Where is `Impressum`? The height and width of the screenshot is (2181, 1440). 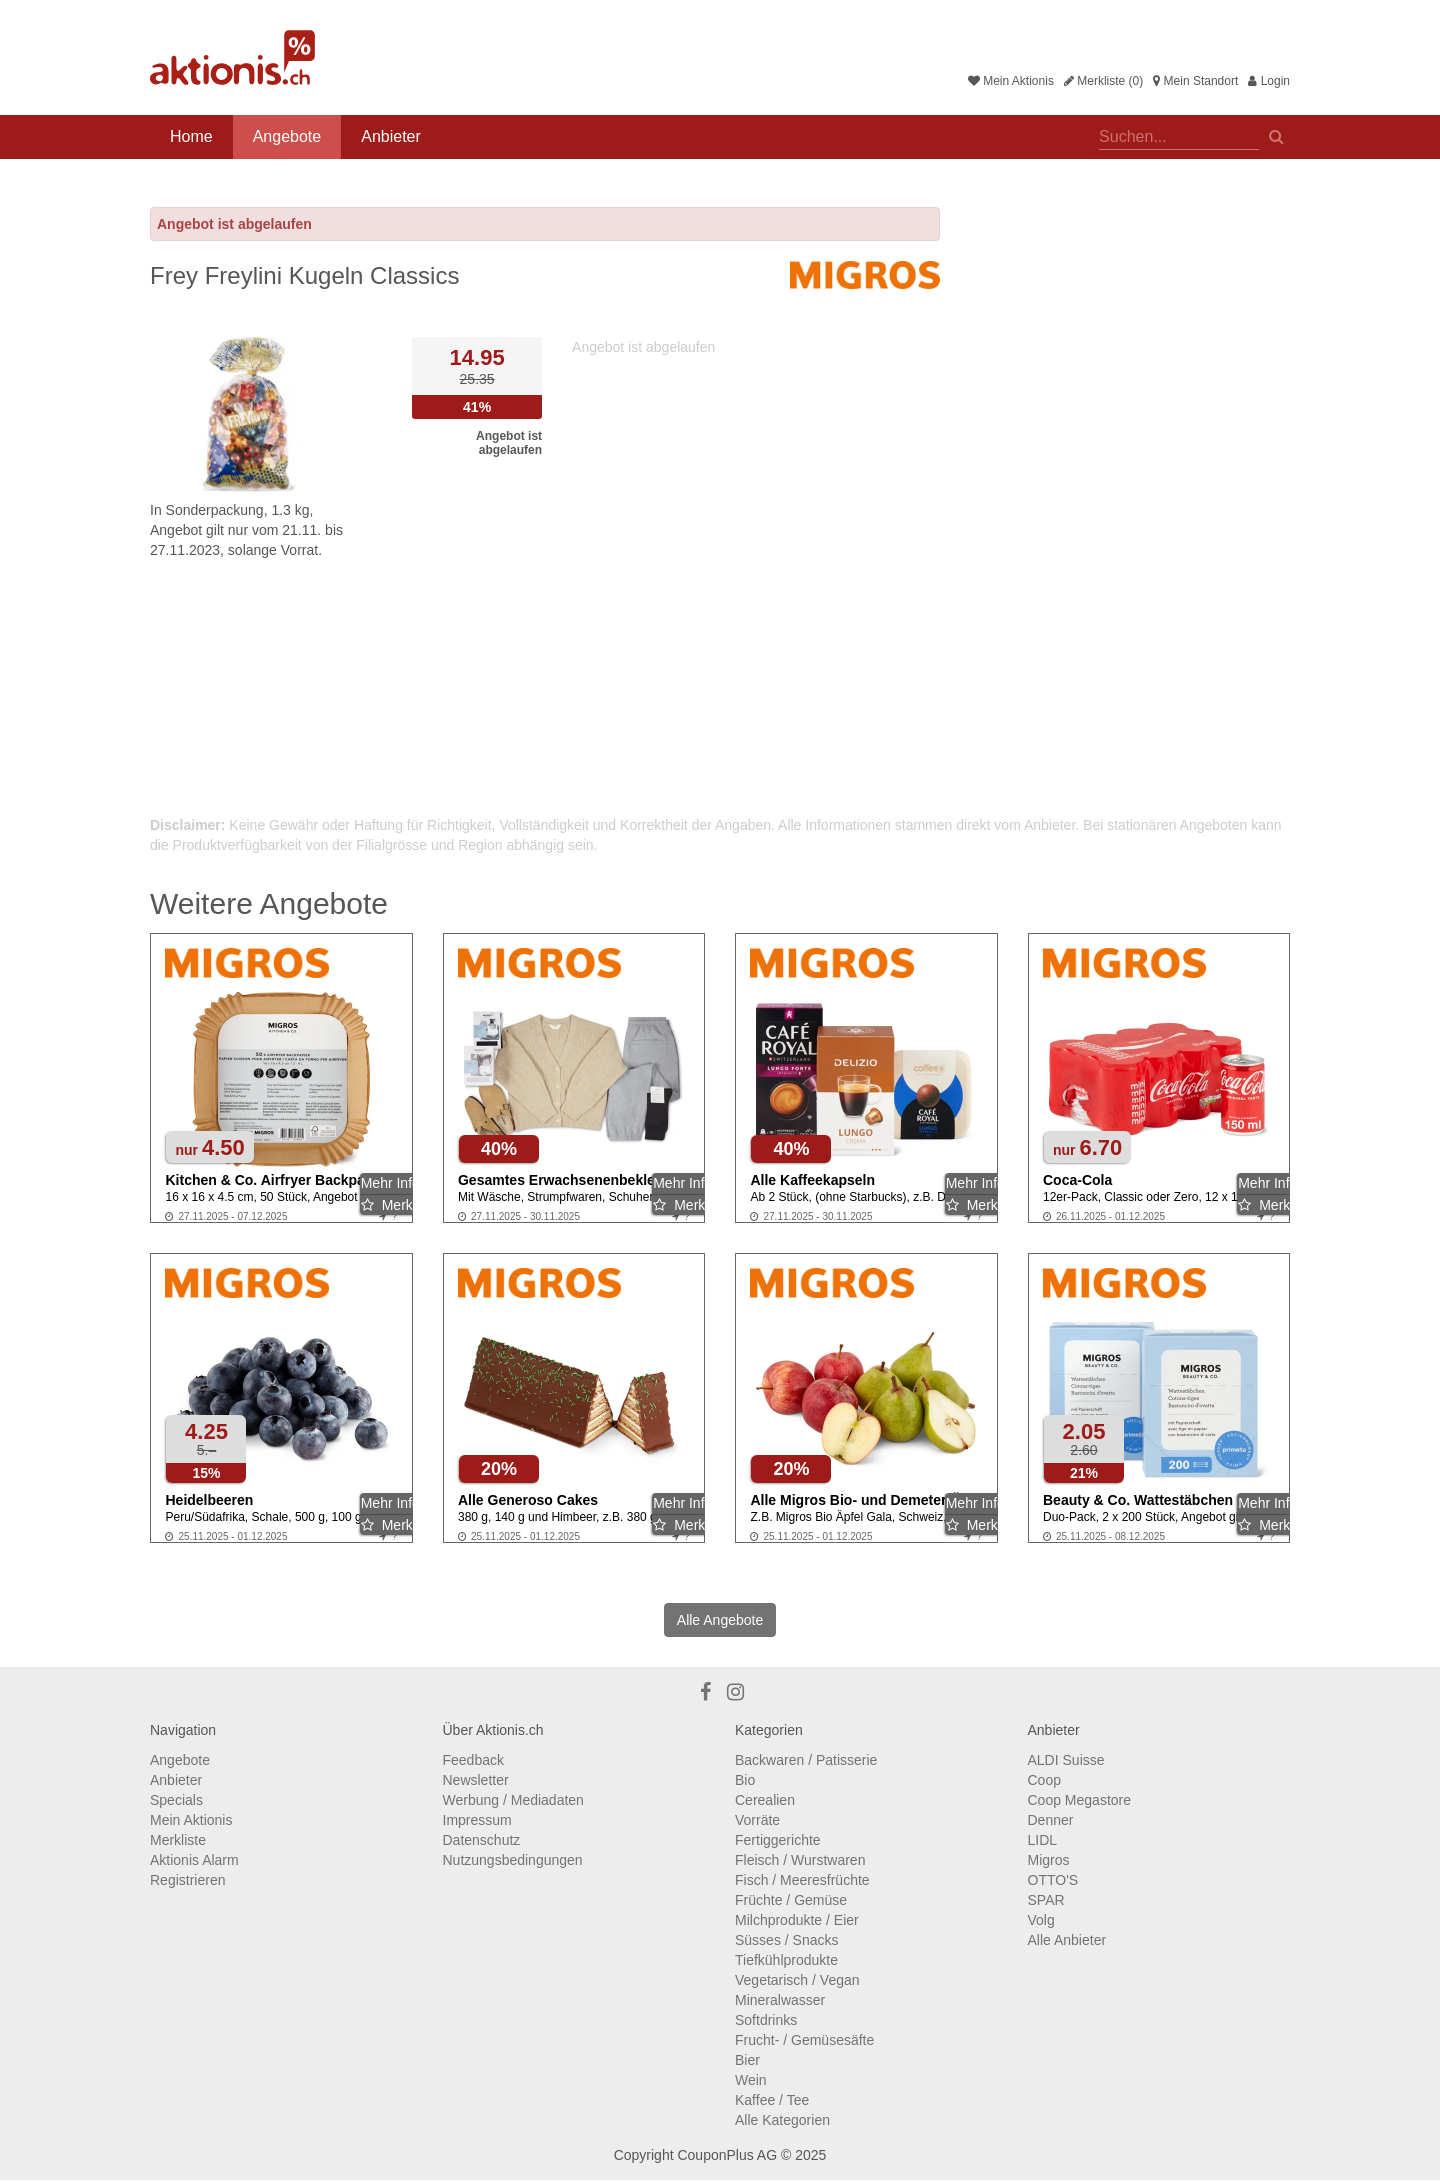
Impressum is located at coordinates (477, 1820).